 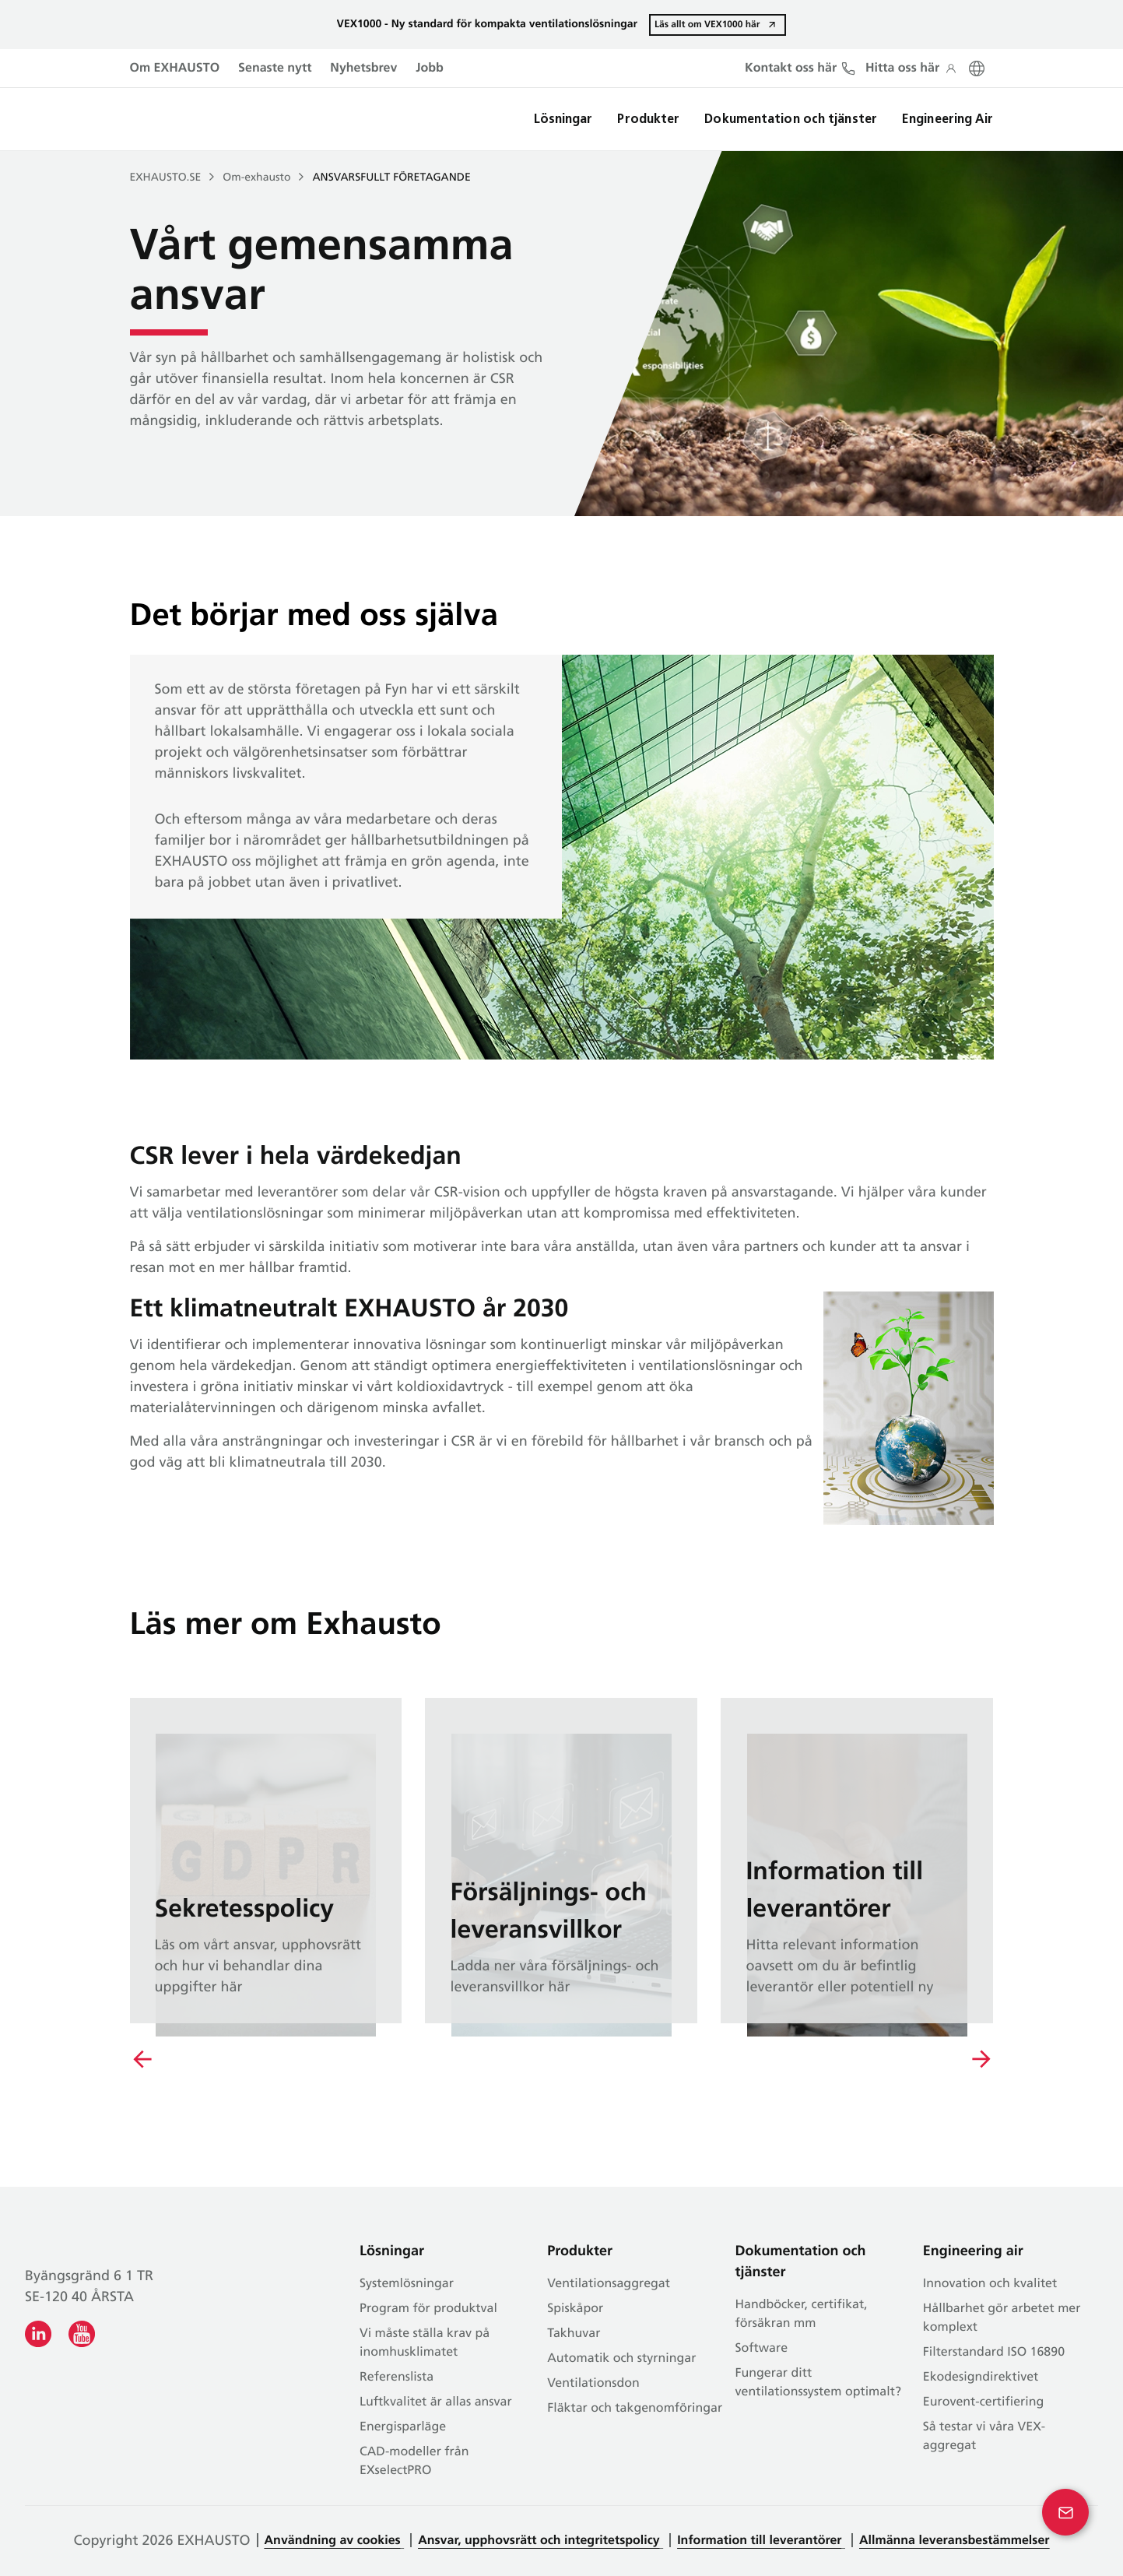 I want to click on Användning av cookies, so click(x=333, y=2541).